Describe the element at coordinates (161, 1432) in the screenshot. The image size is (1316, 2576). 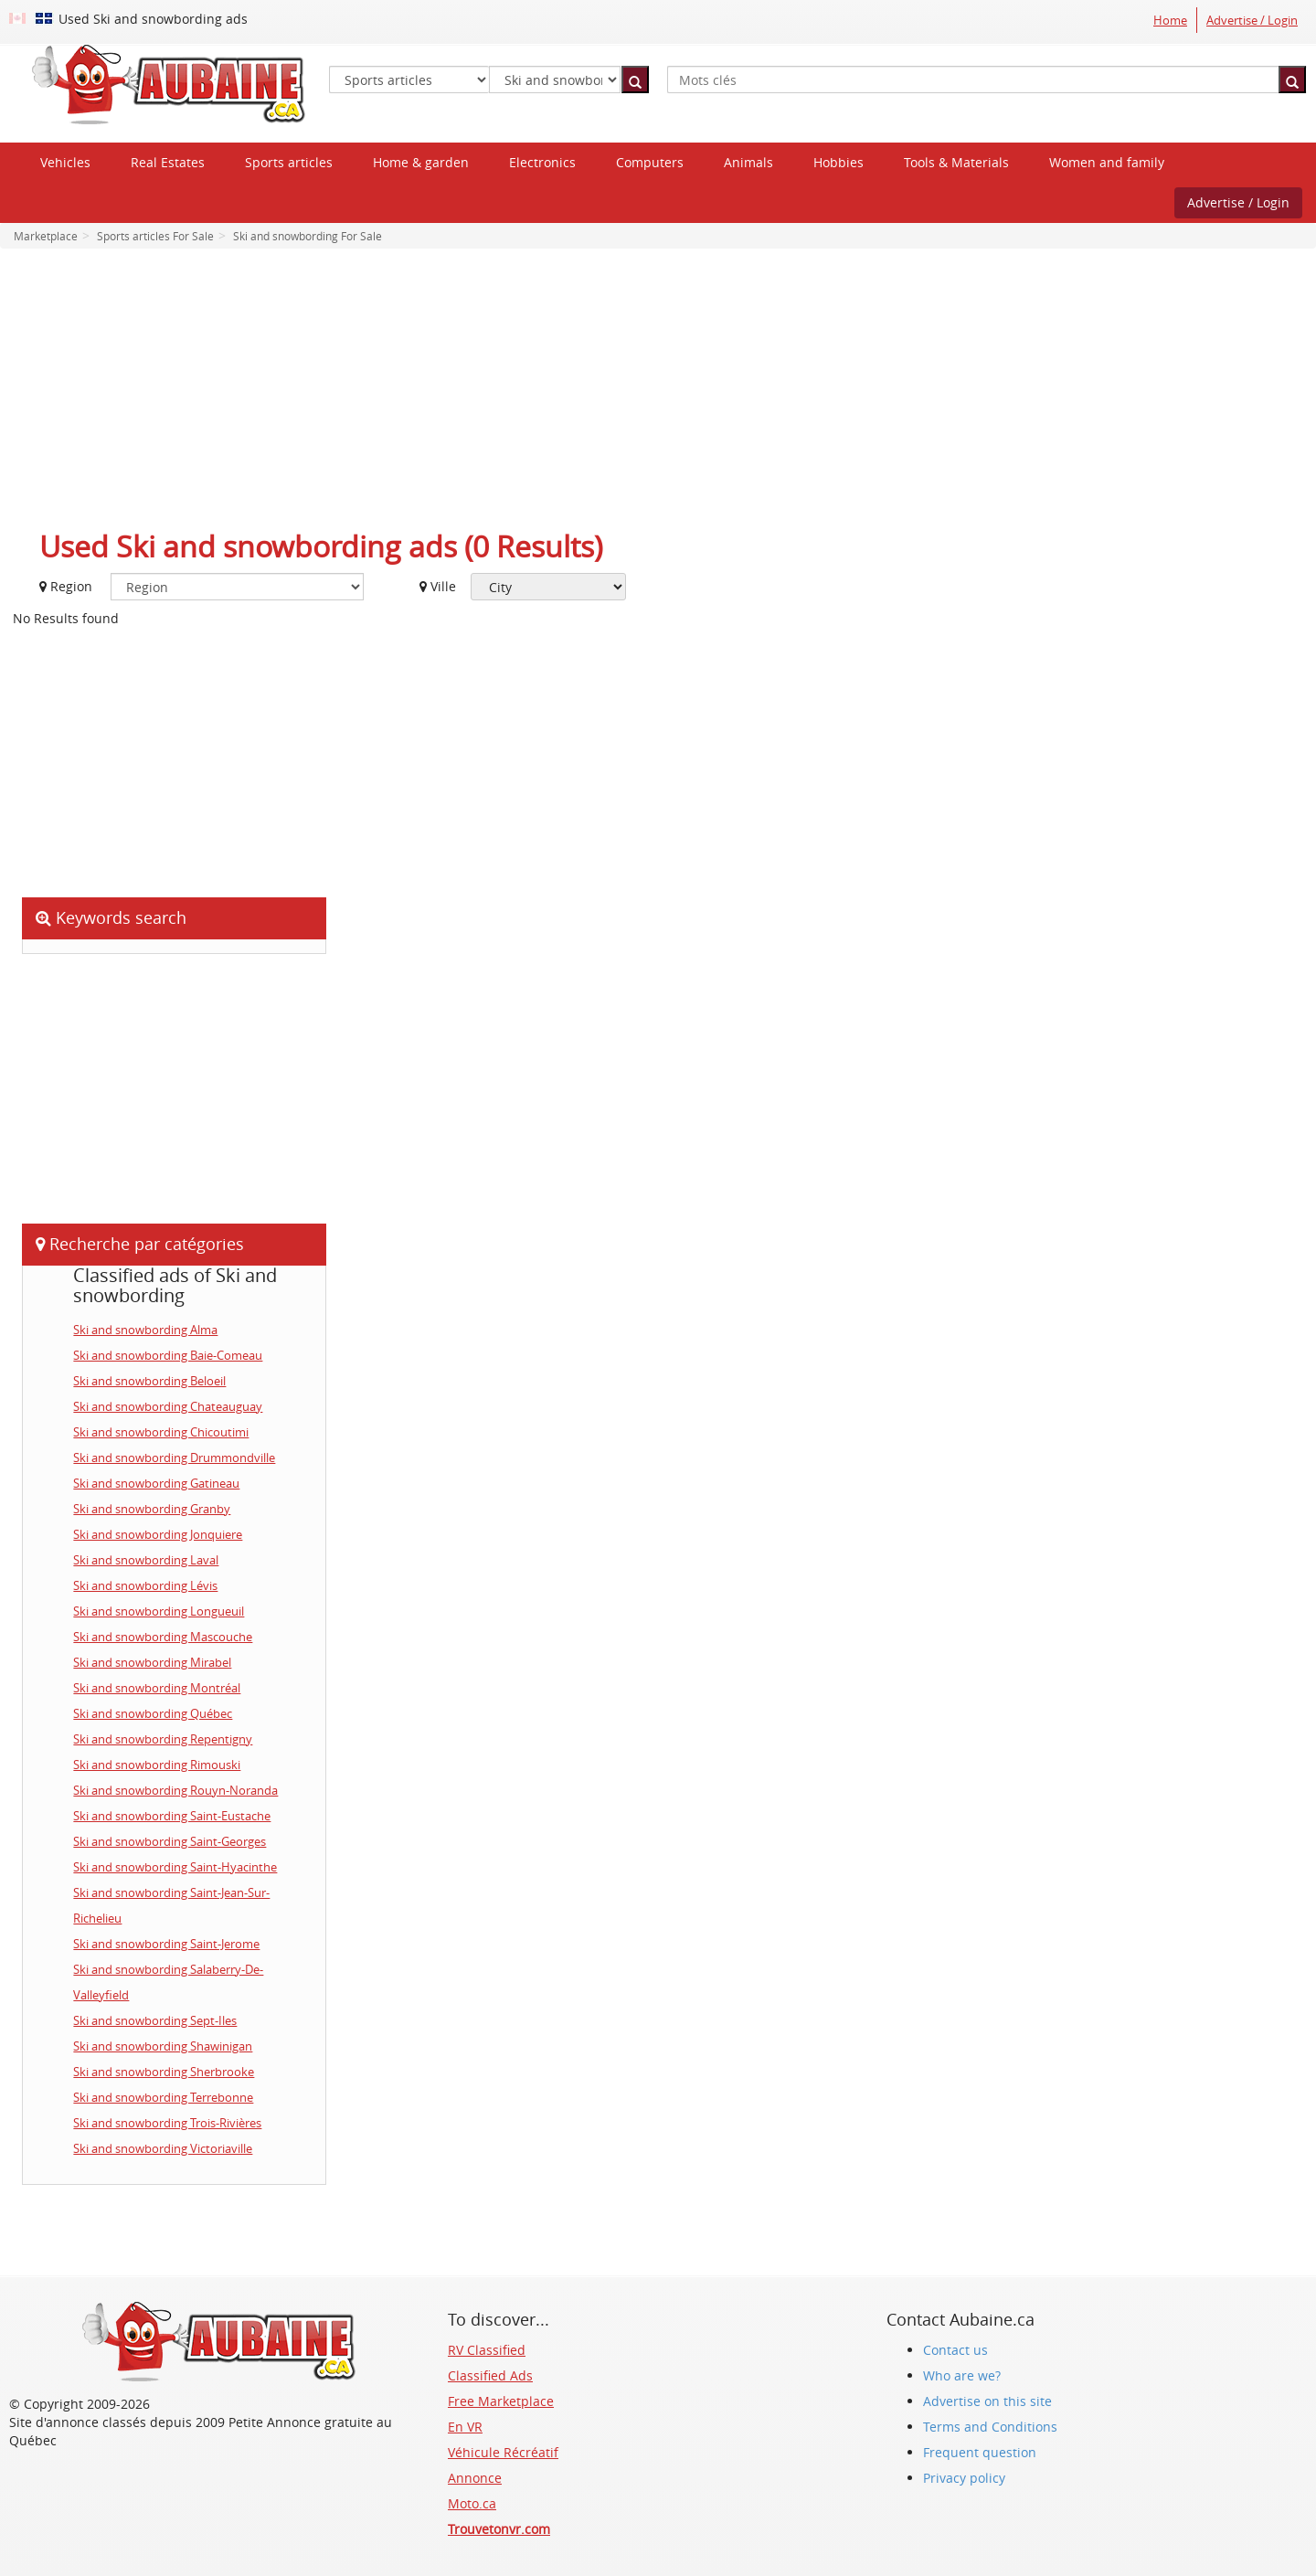
I see `Ski and snowbording Chicoutimi` at that location.